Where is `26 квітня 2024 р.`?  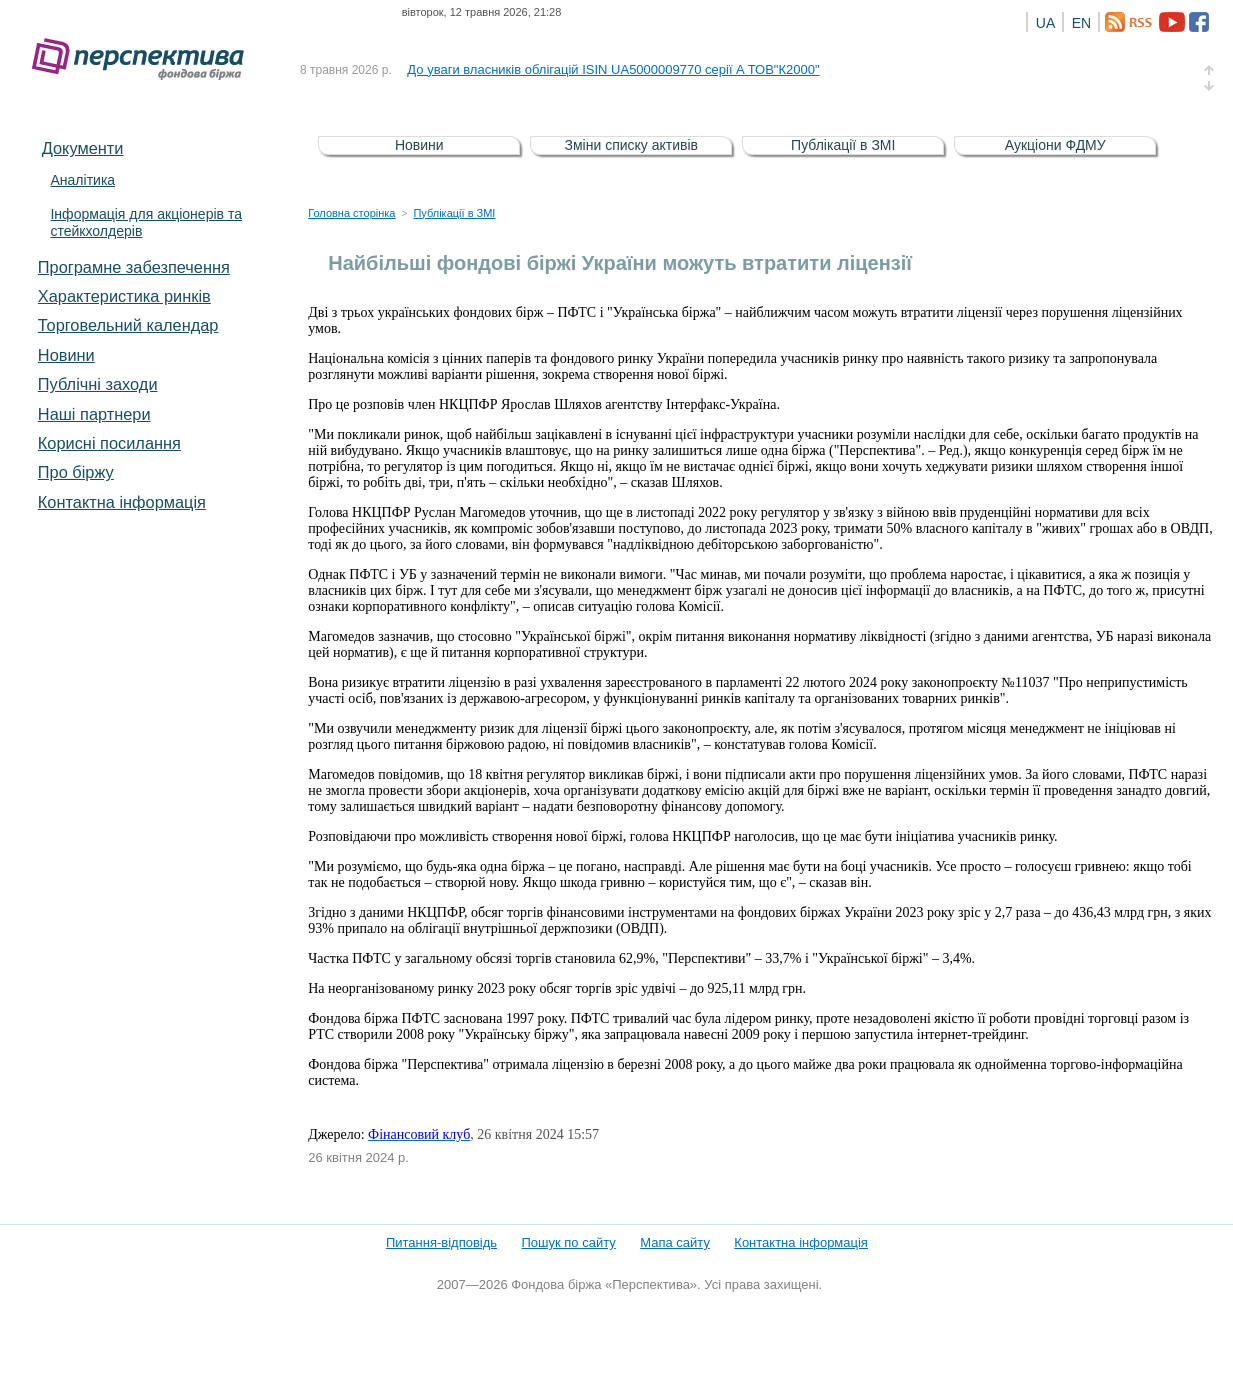 26 квітня 2024 р. is located at coordinates (358, 1157).